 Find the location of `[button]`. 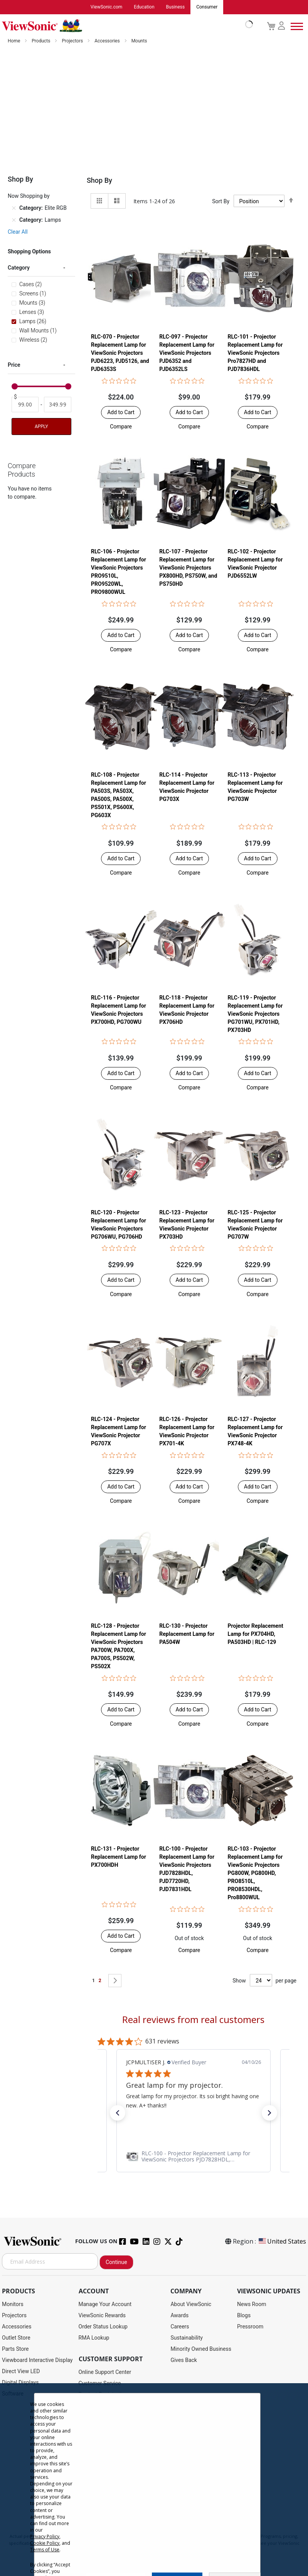

[button] is located at coordinates (121, 427).